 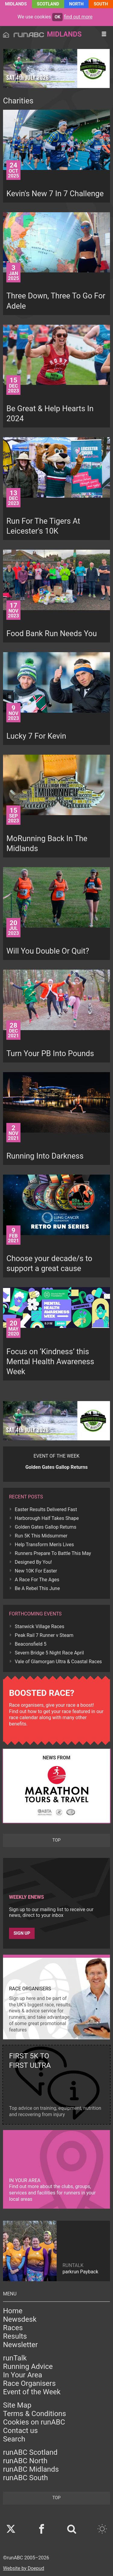 I want to click on find out more, so click(x=78, y=17).